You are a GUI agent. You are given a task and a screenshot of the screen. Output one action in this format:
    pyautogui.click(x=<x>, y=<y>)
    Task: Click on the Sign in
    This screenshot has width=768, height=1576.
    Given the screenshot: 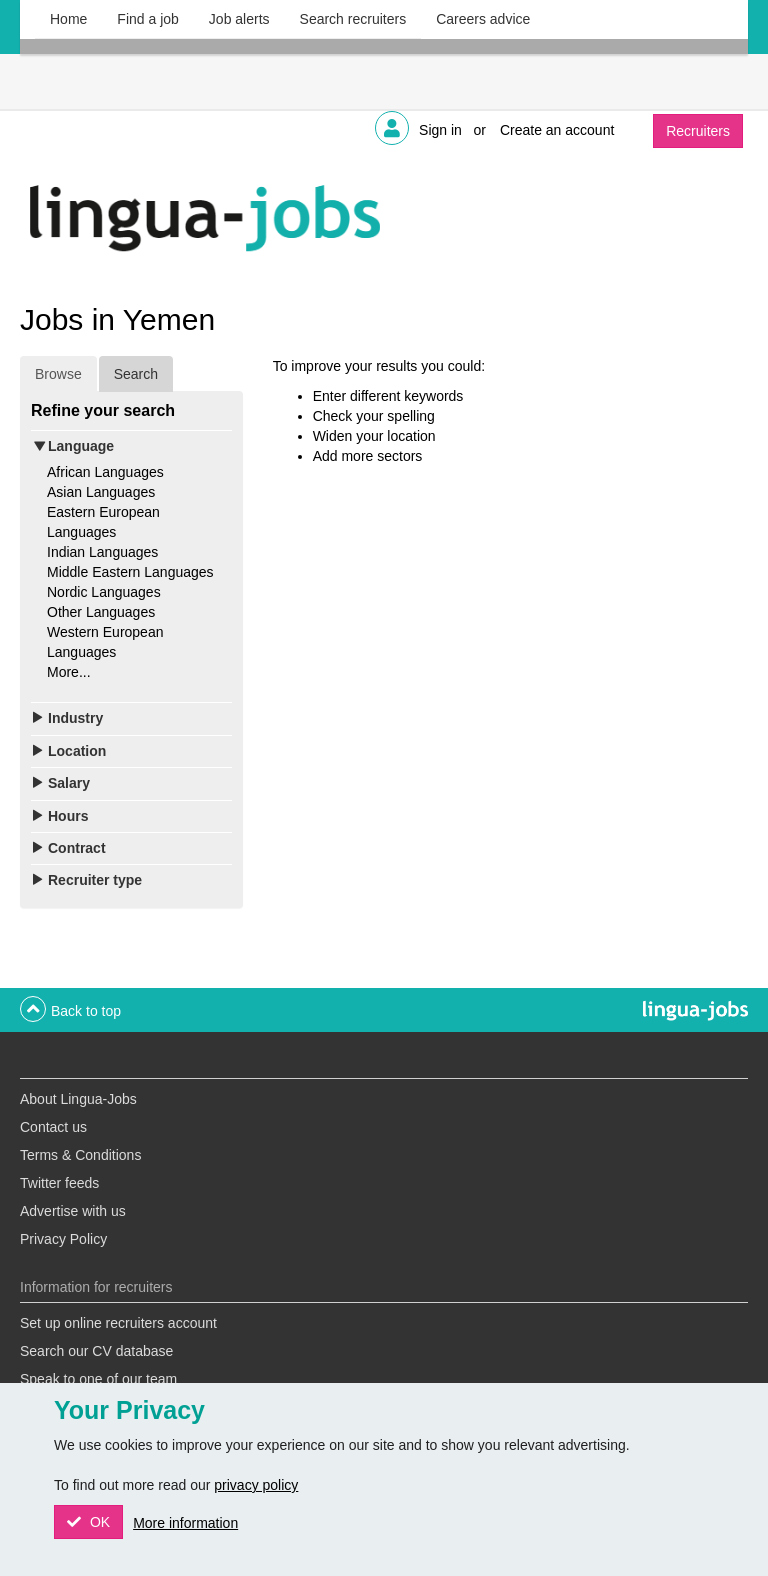 What is the action you would take?
    pyautogui.click(x=440, y=130)
    